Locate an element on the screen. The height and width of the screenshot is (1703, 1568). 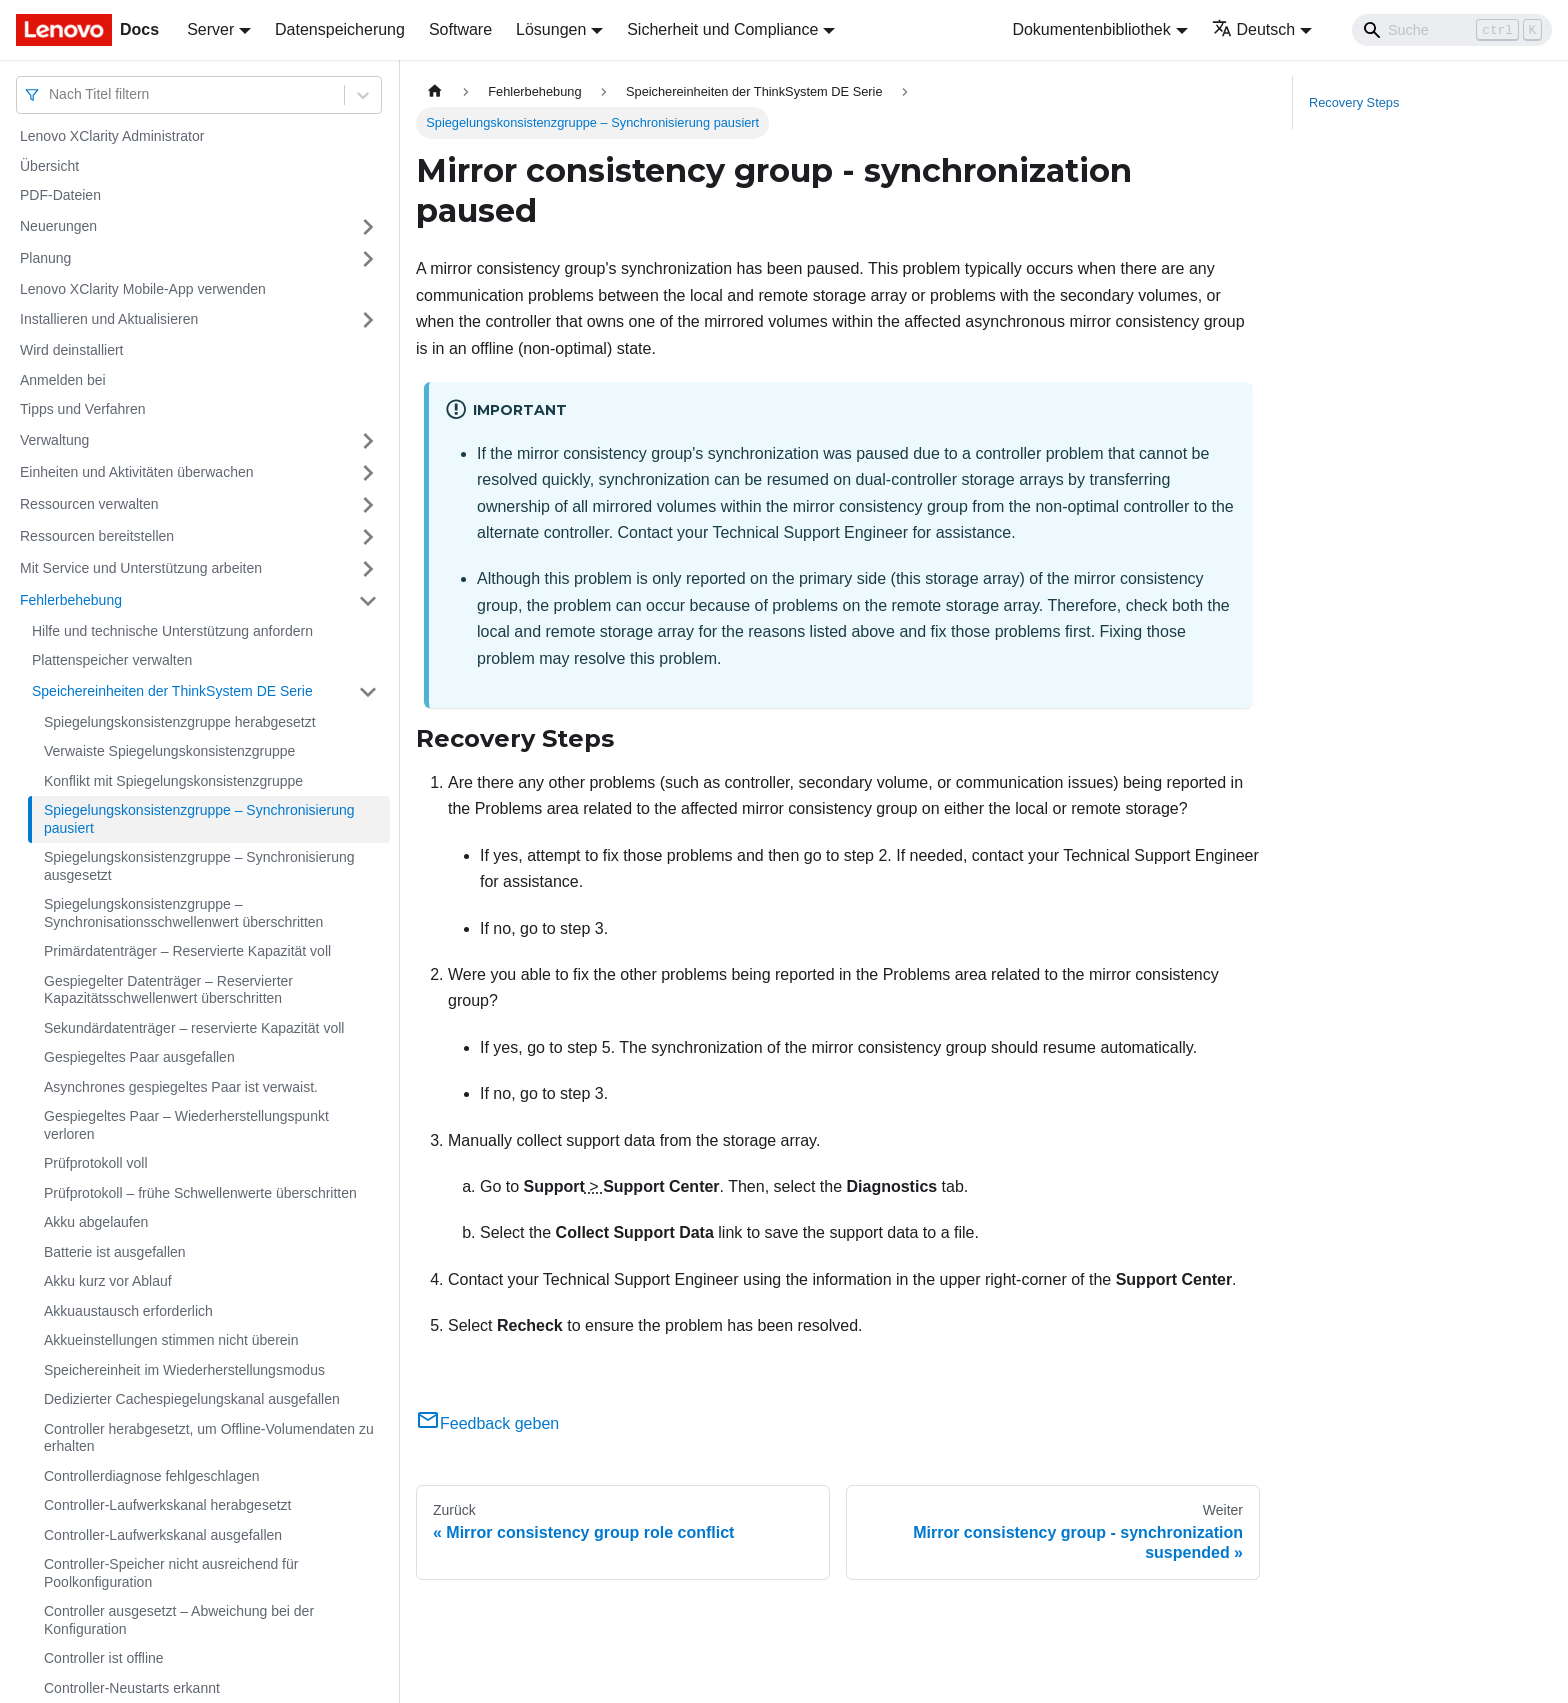
Dedizierter Cachespiegelungskanal ausgefallen is located at coordinates (192, 1399).